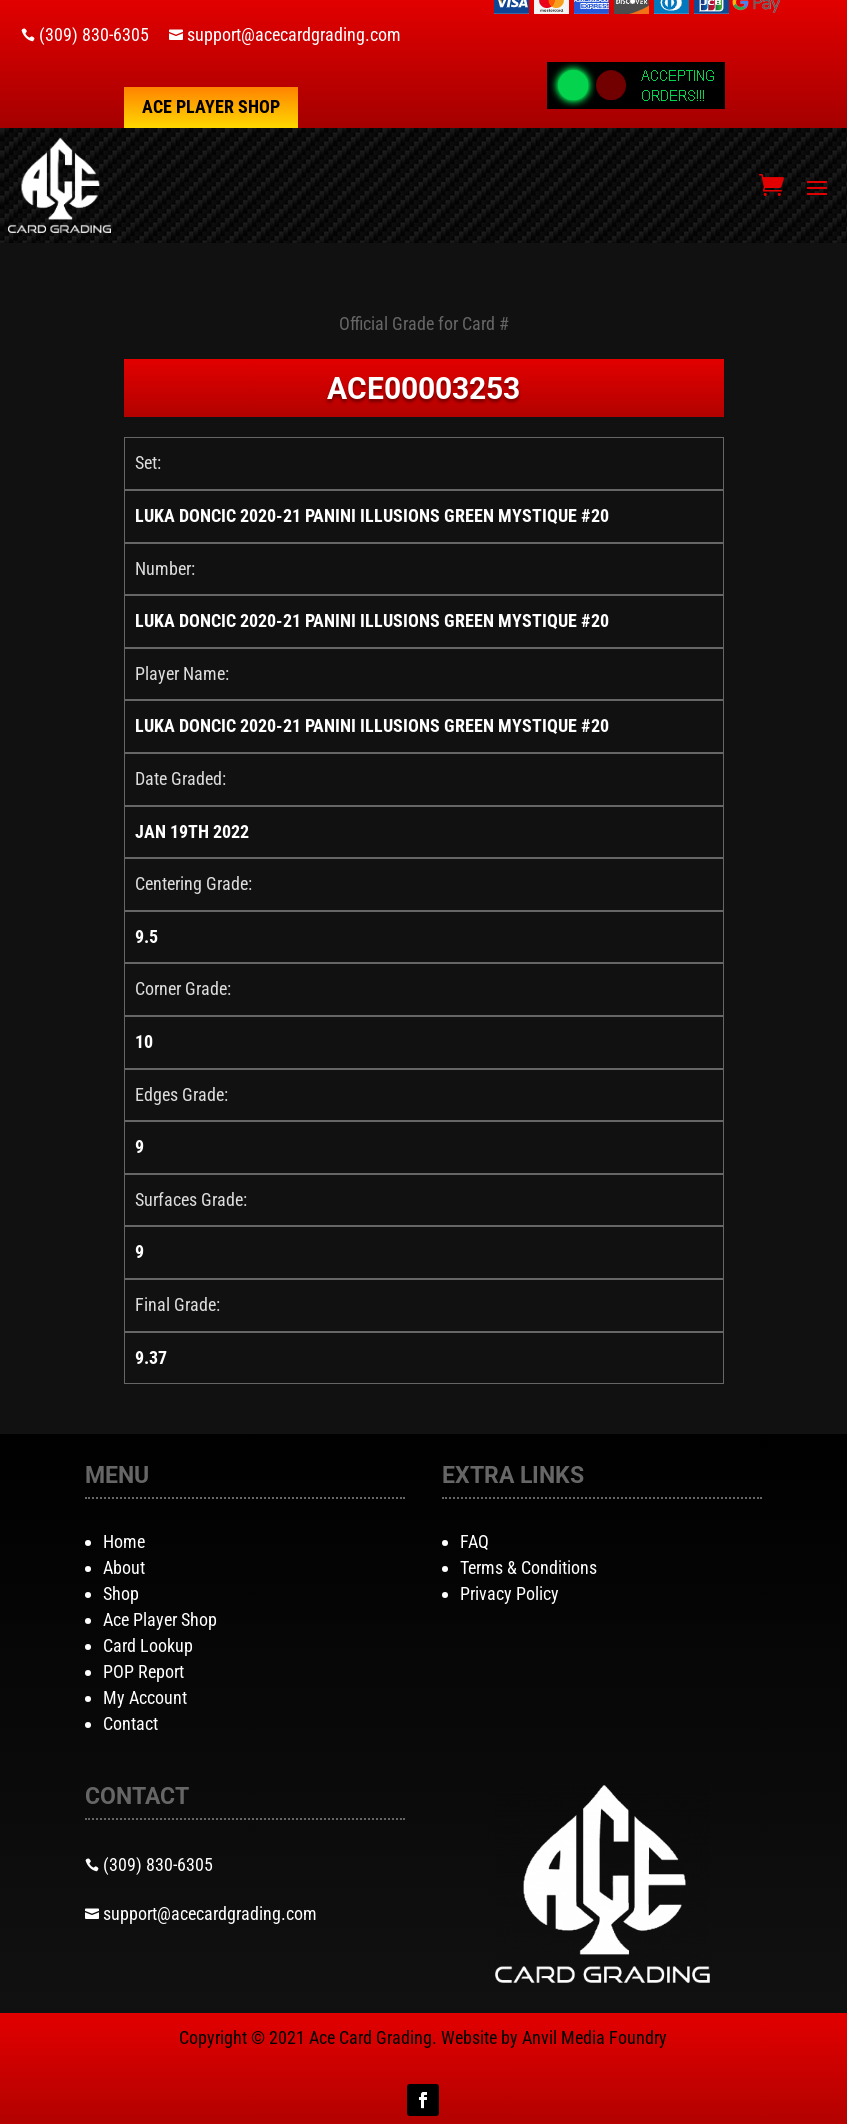  What do you see at coordinates (474, 1541) in the screenshot?
I see `FAQ` at bounding box center [474, 1541].